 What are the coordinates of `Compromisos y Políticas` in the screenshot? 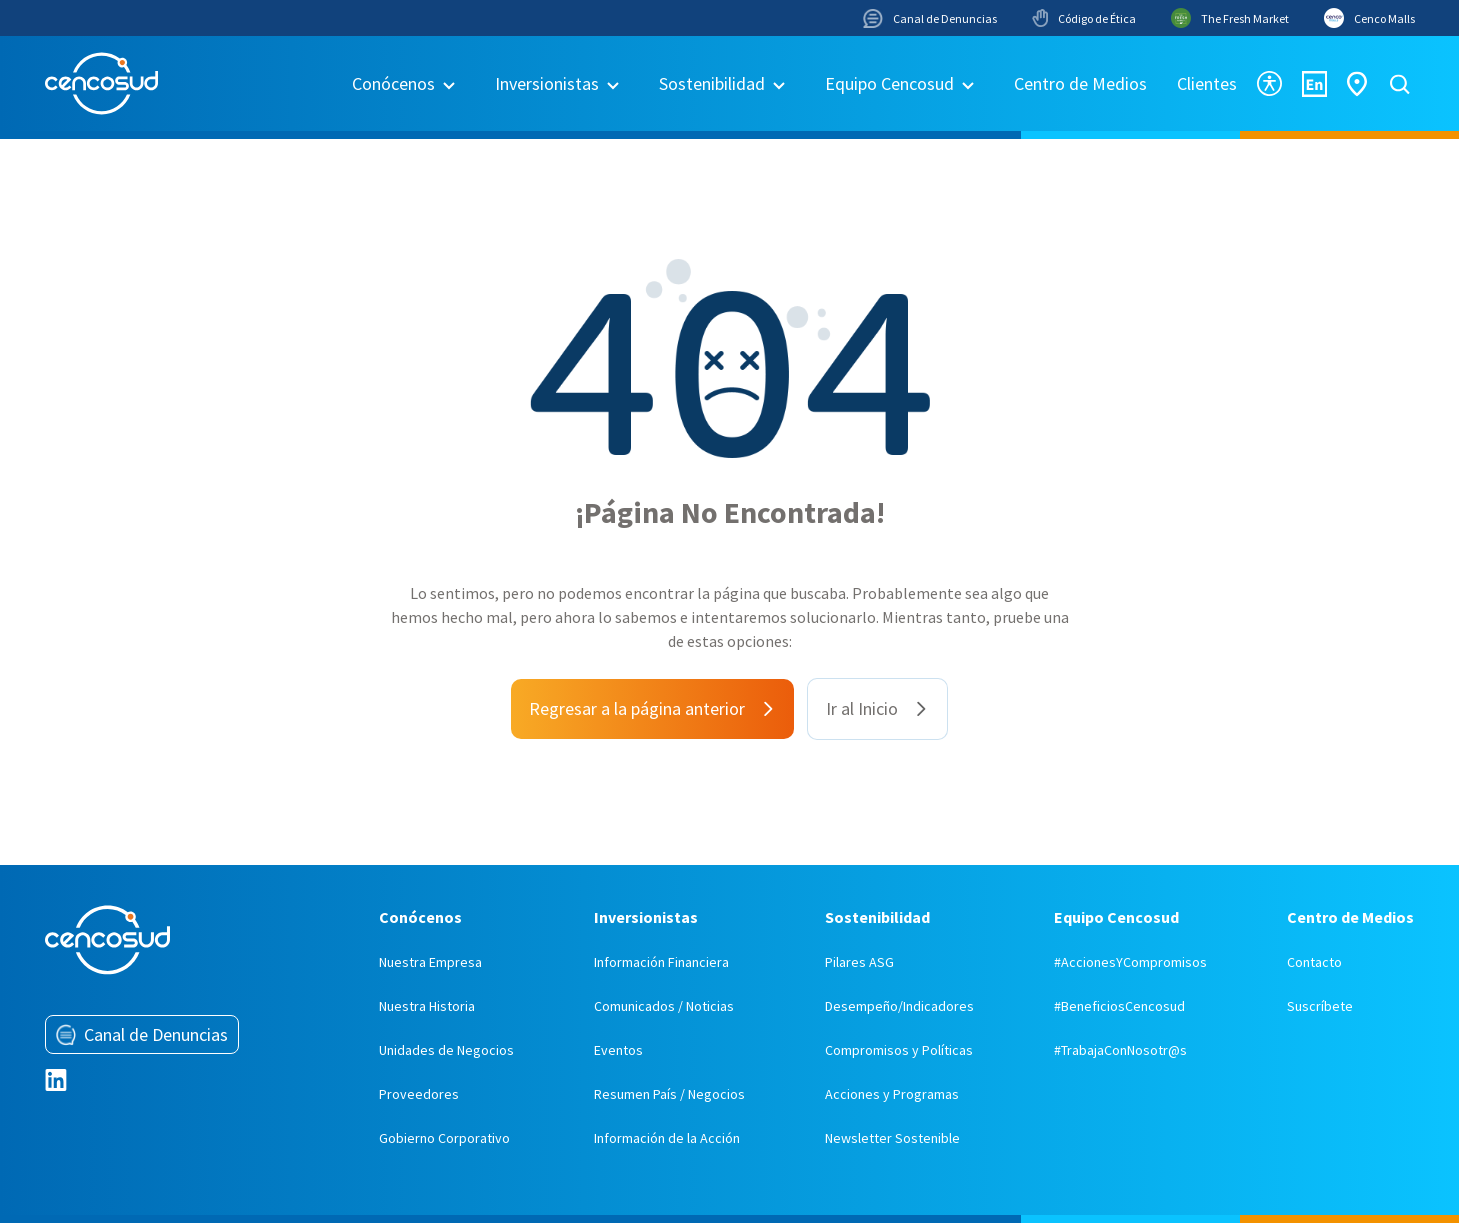 It's located at (899, 1050).